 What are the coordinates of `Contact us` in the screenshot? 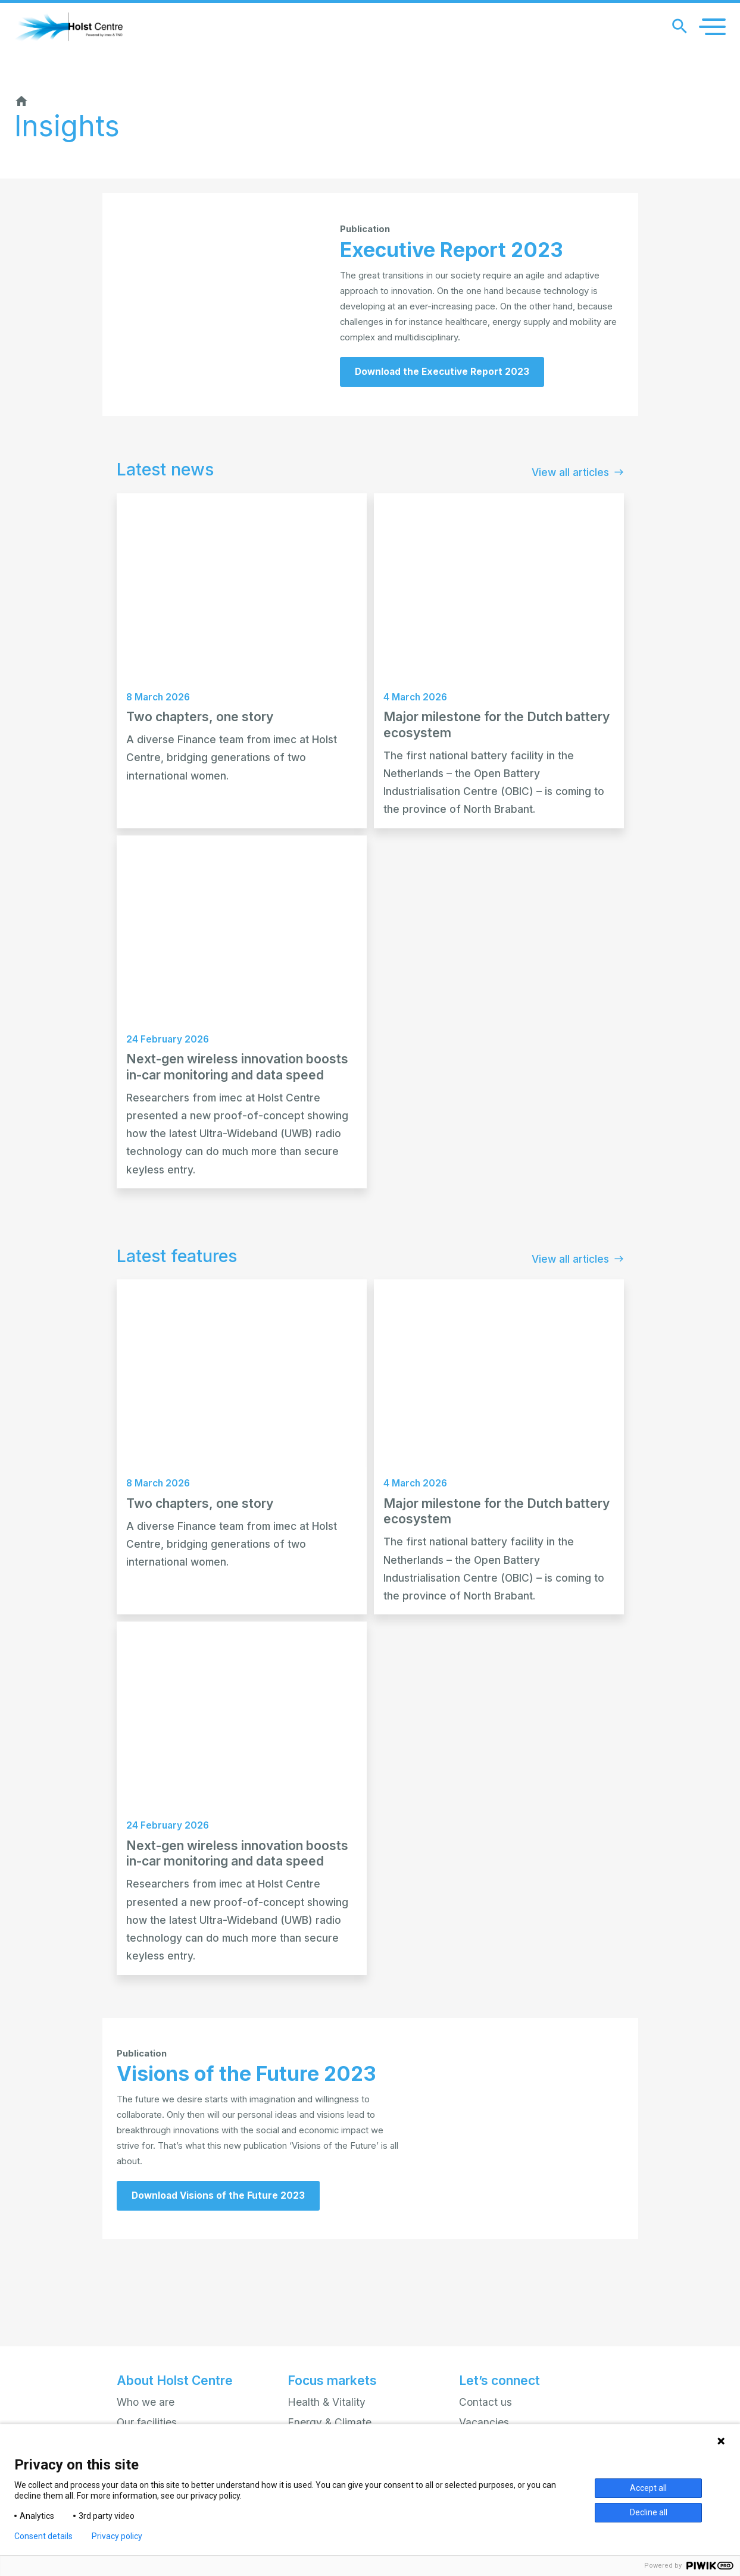 It's located at (485, 2402).